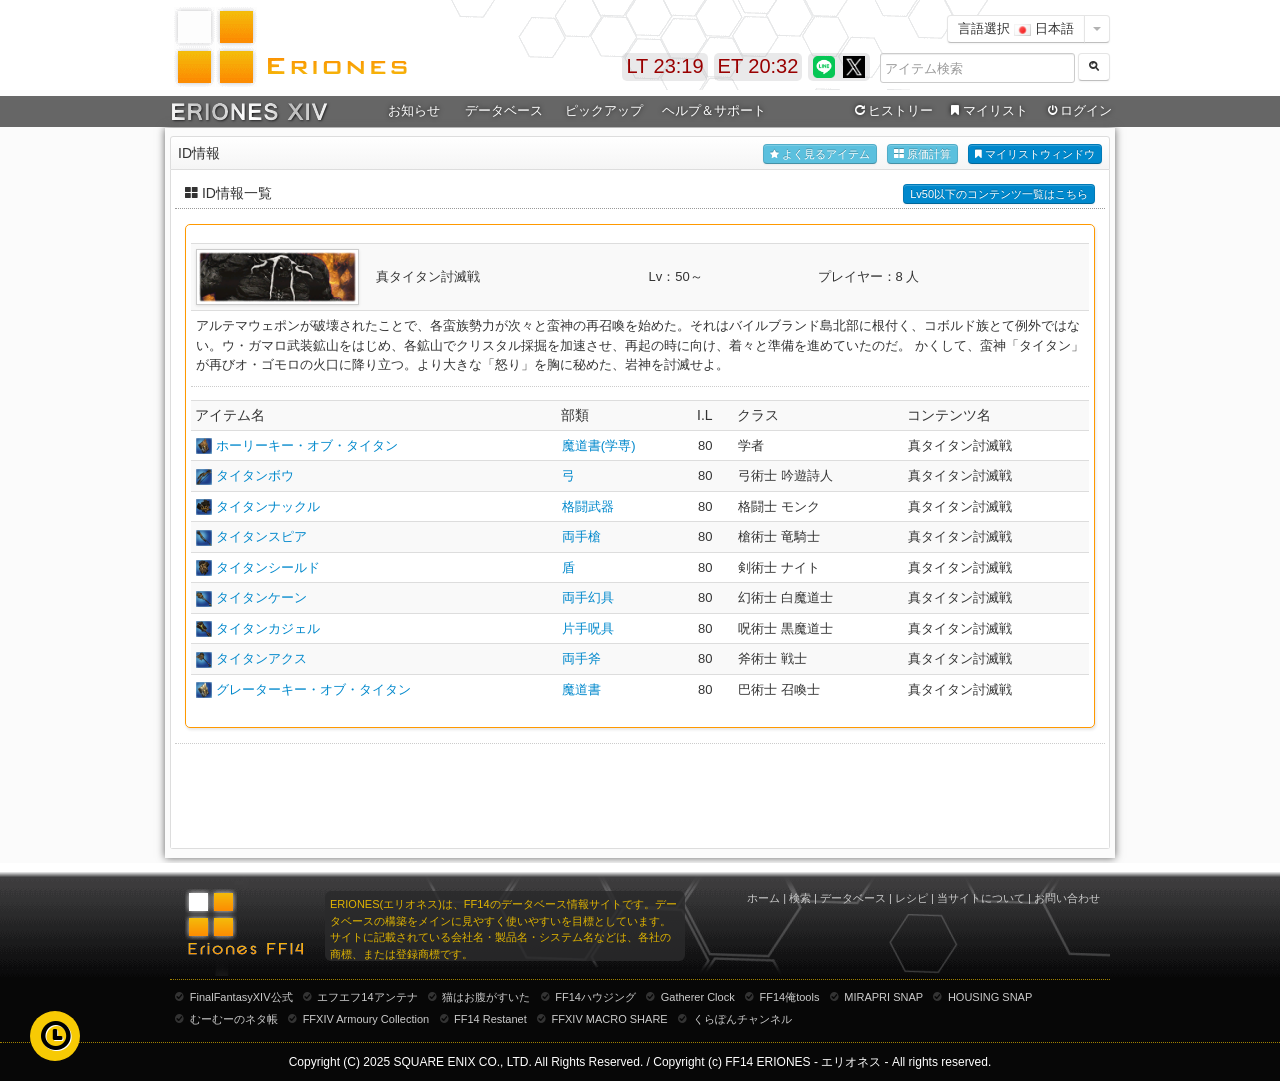 This screenshot has height=1081, width=1280. What do you see at coordinates (604, 110) in the screenshot?
I see `ピックアップ` at bounding box center [604, 110].